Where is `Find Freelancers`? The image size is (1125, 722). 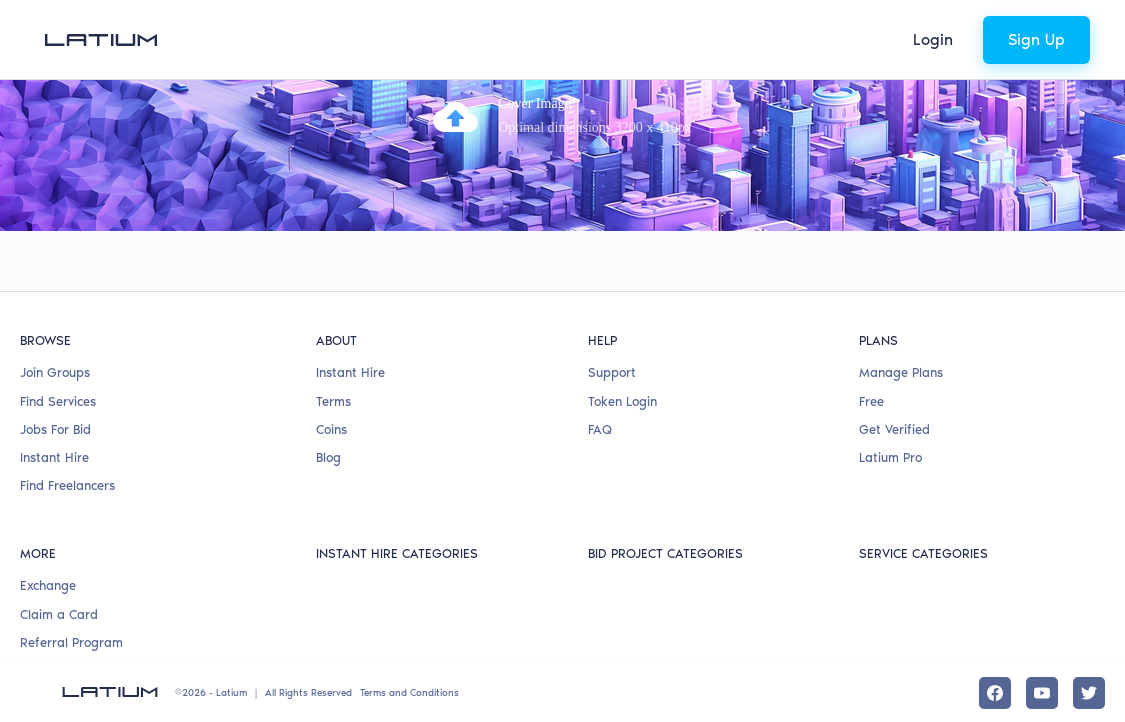
Find Freelancers is located at coordinates (67, 485).